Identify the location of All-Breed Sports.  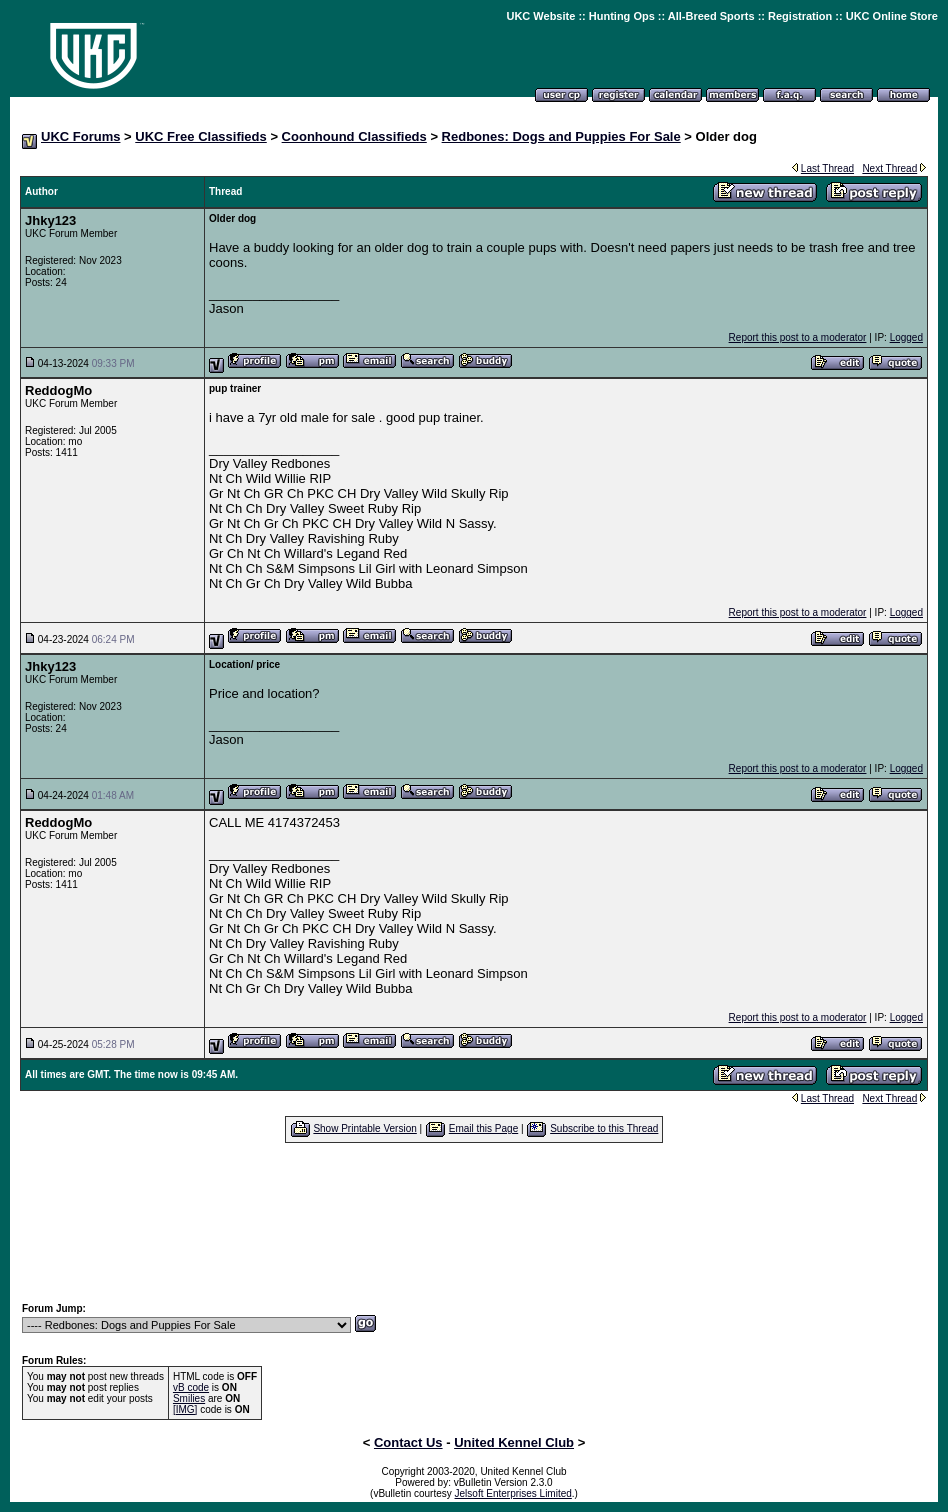
(711, 16).